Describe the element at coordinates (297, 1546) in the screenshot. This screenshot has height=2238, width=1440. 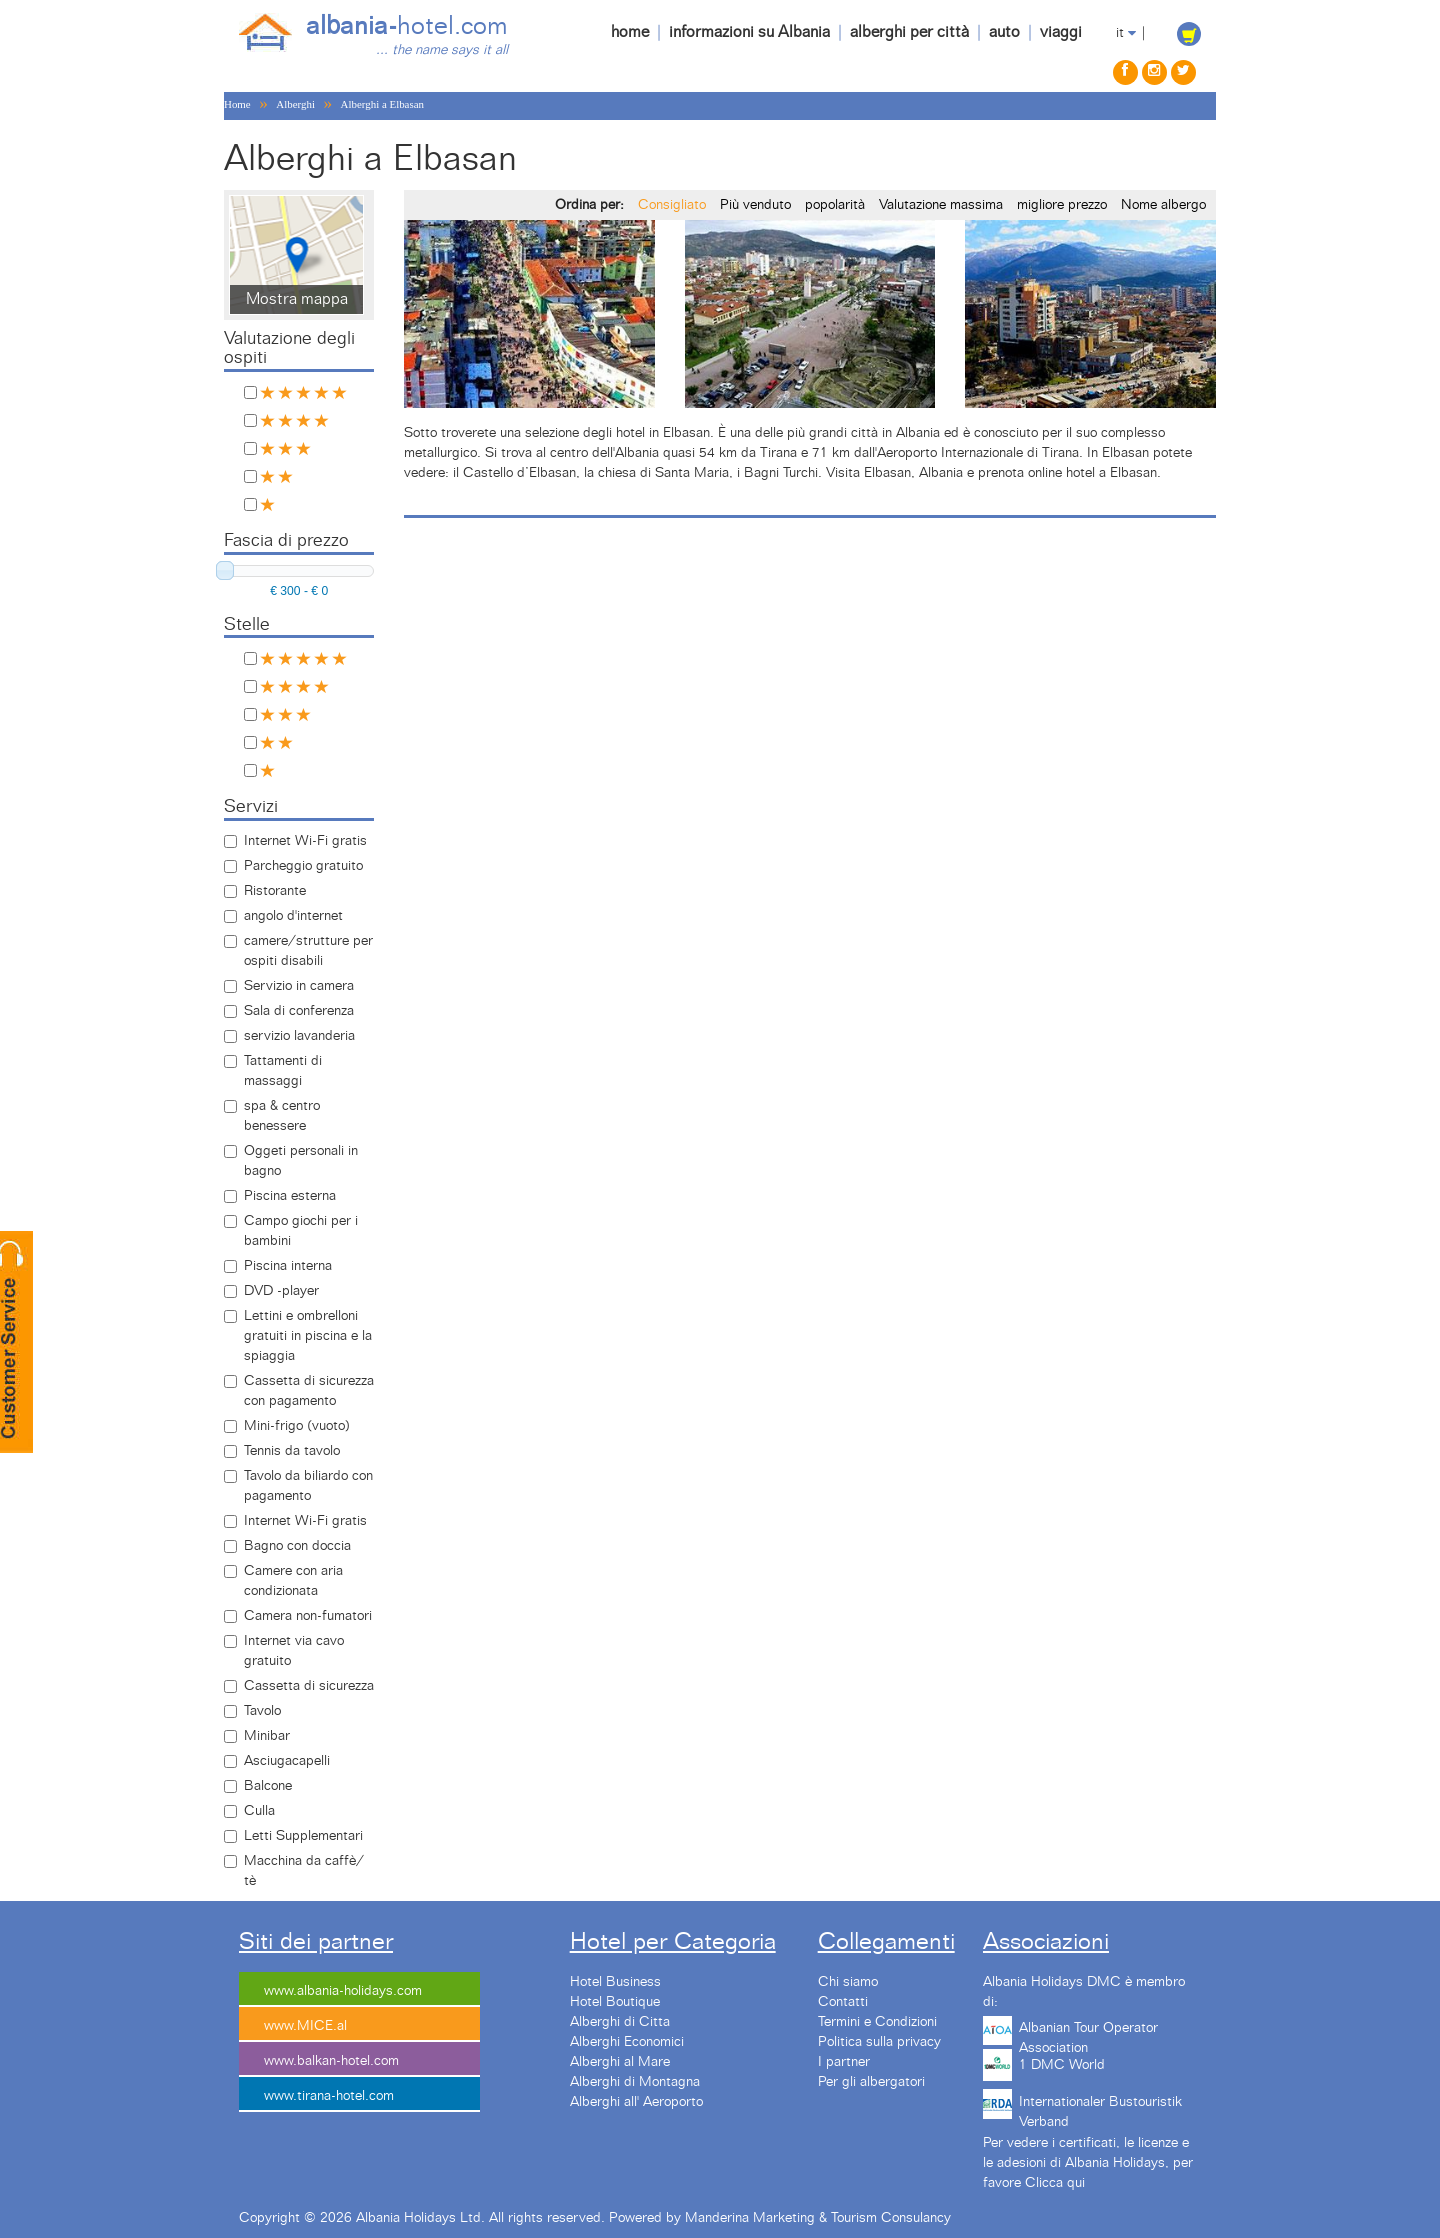
I see `Bagno con doccia` at that location.